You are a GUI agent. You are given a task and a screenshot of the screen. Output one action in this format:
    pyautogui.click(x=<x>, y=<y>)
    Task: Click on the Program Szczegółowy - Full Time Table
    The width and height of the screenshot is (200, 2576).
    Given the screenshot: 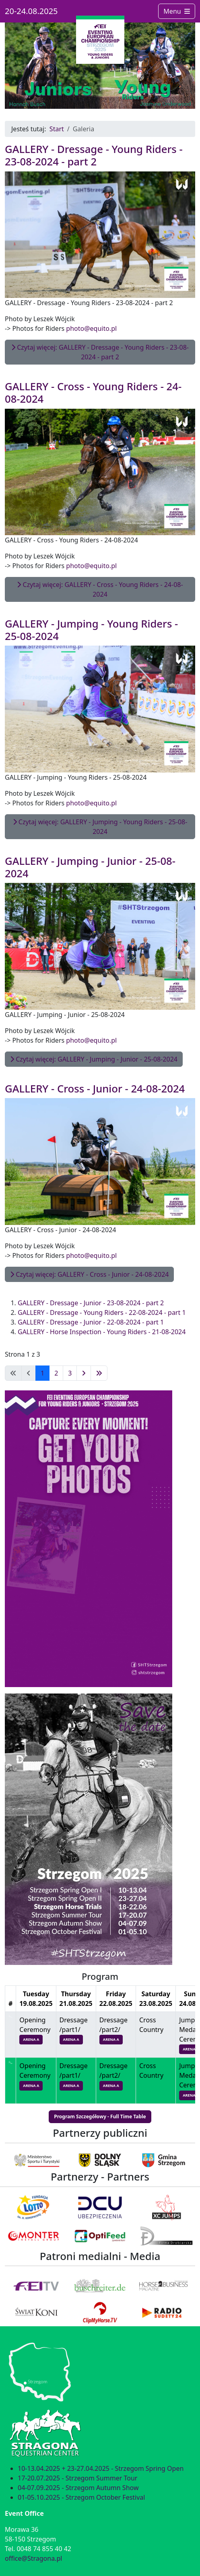 What is the action you would take?
    pyautogui.click(x=100, y=2116)
    